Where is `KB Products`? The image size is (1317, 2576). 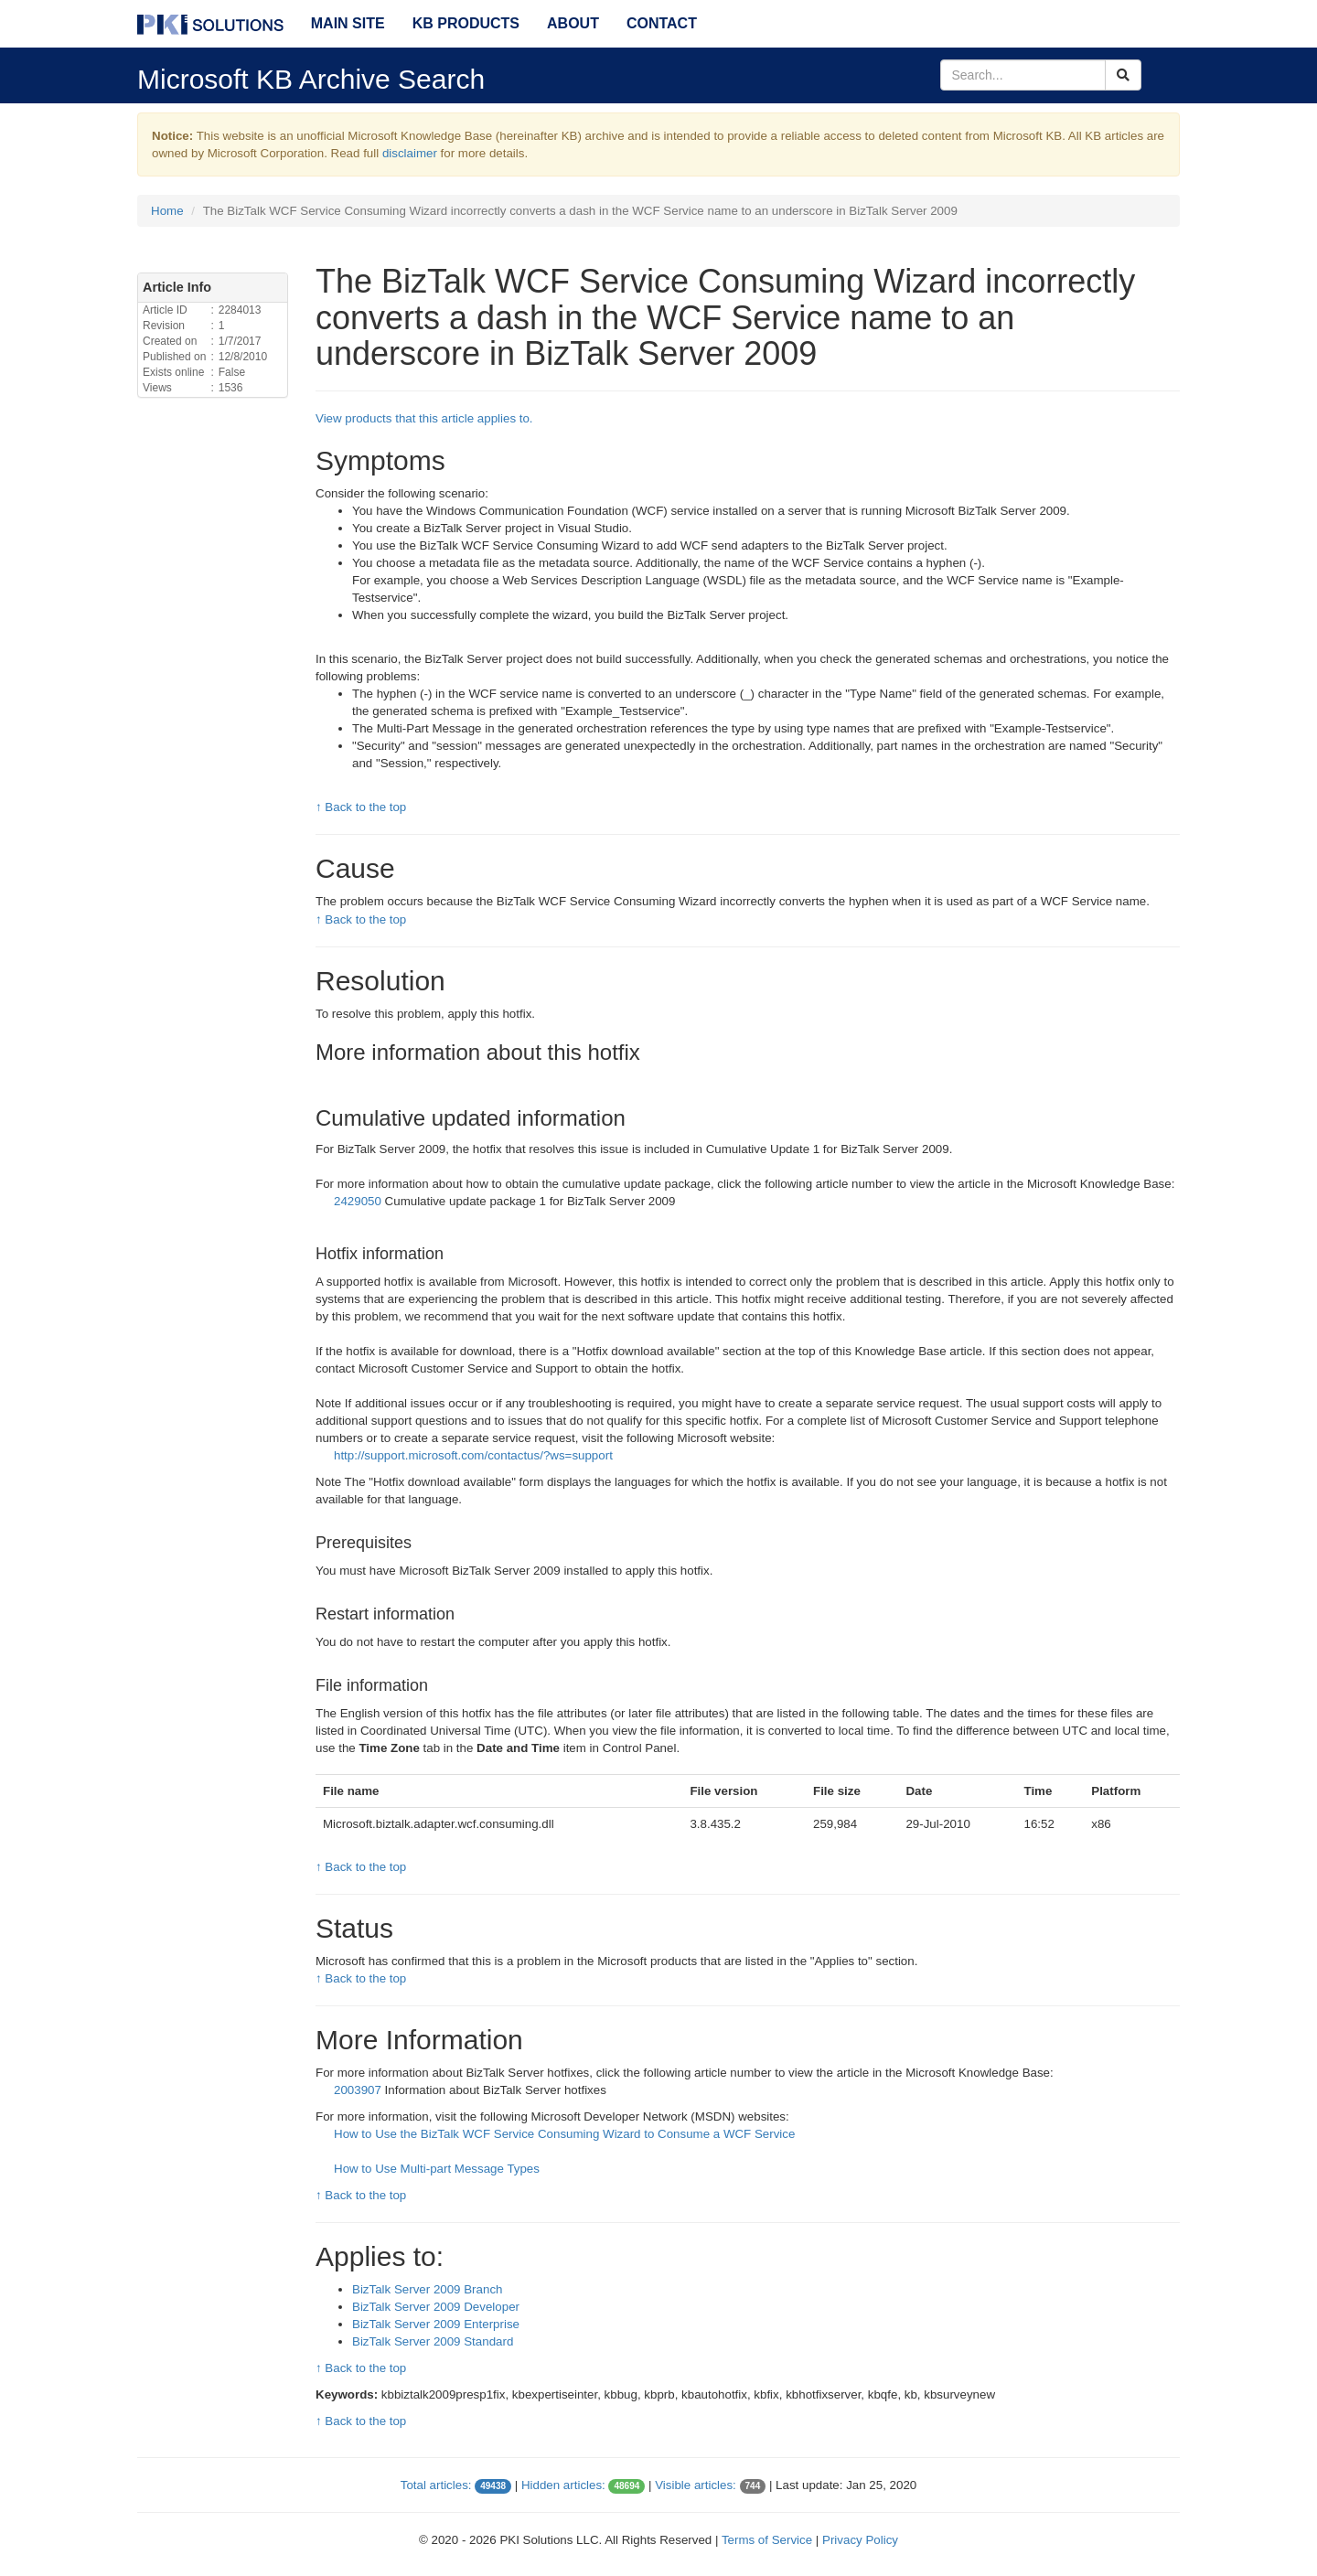
KB Products is located at coordinates (465, 23).